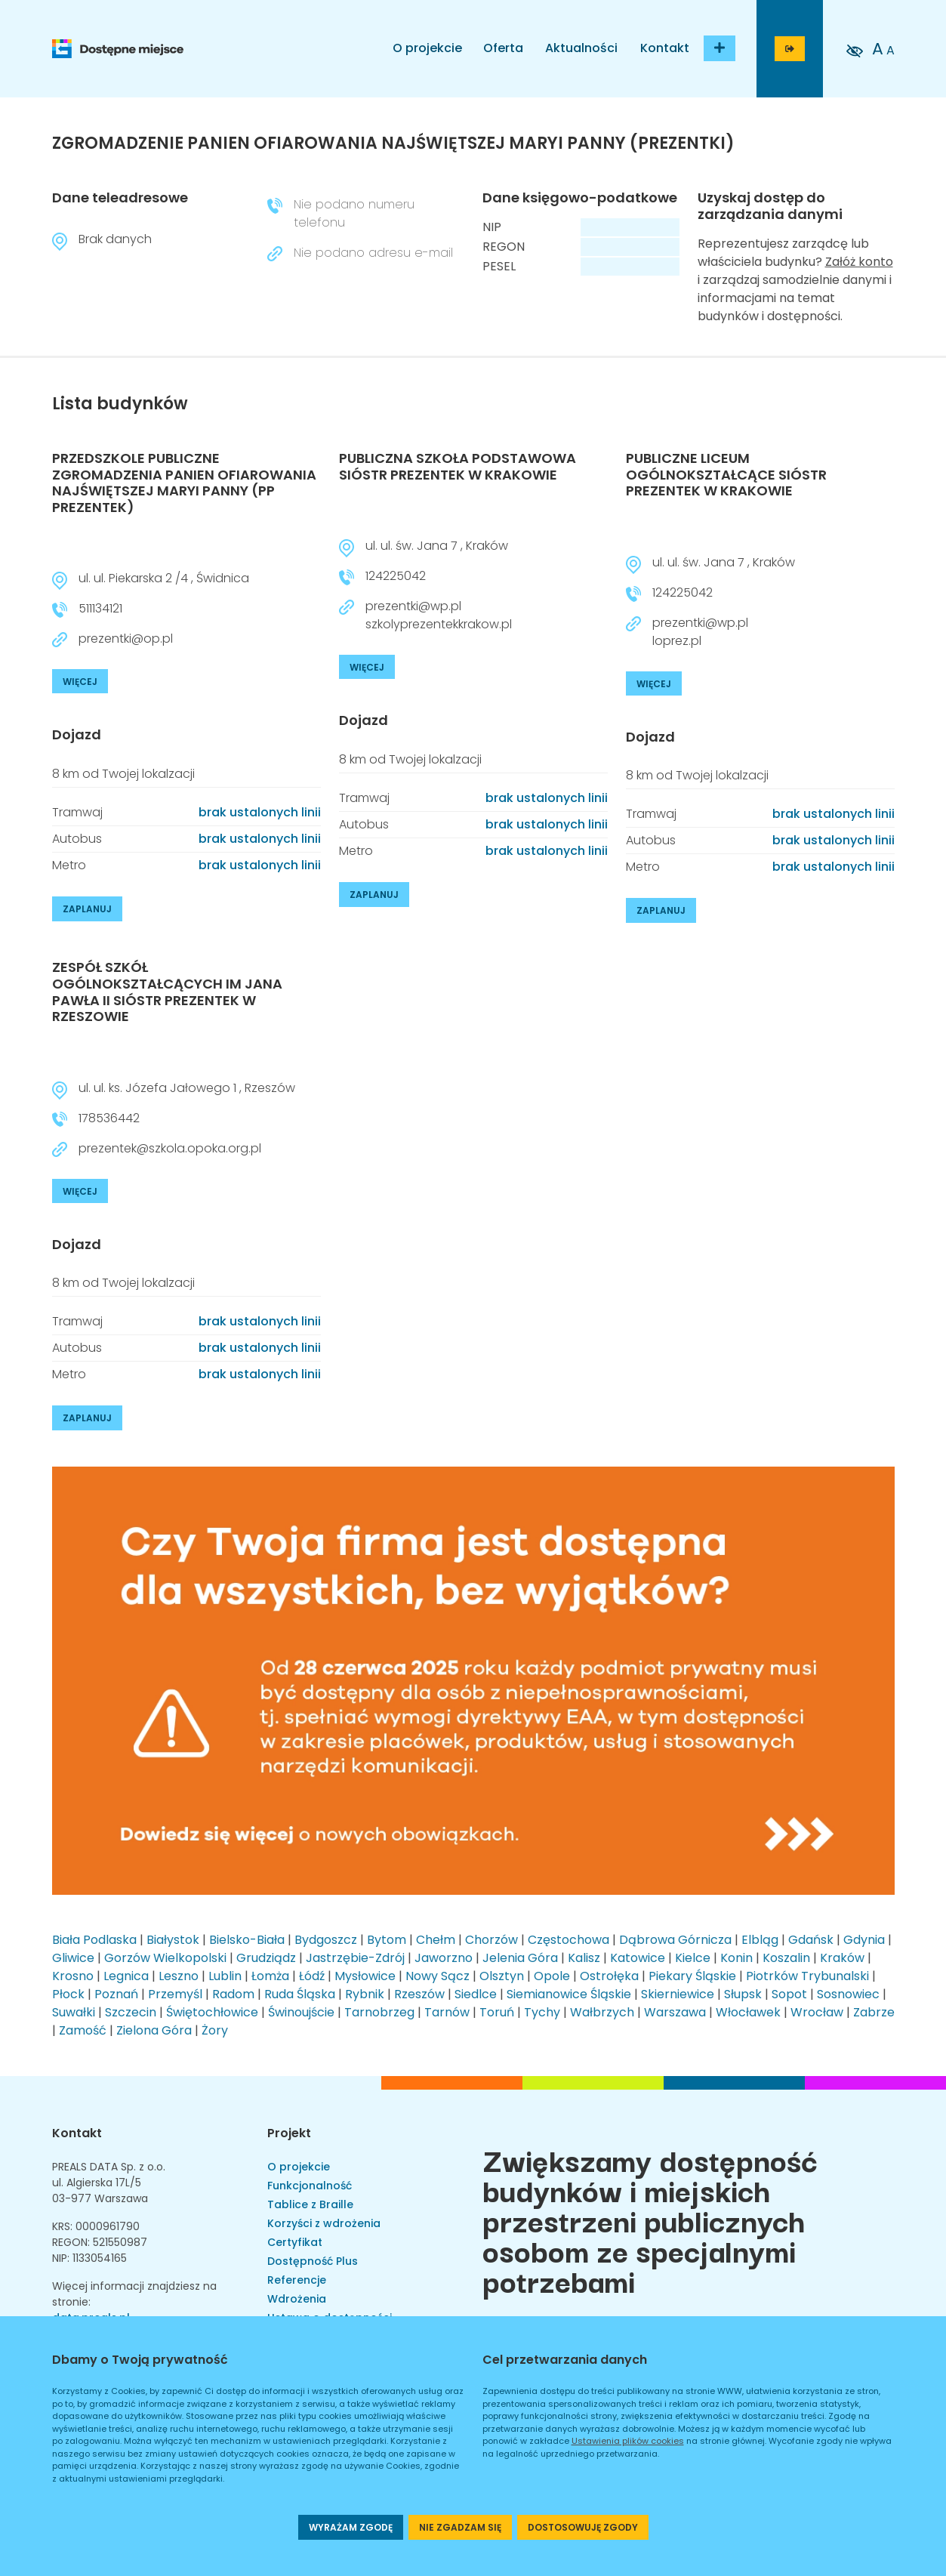 The image size is (946, 2576). What do you see at coordinates (864, 1939) in the screenshot?
I see `Gdynia` at bounding box center [864, 1939].